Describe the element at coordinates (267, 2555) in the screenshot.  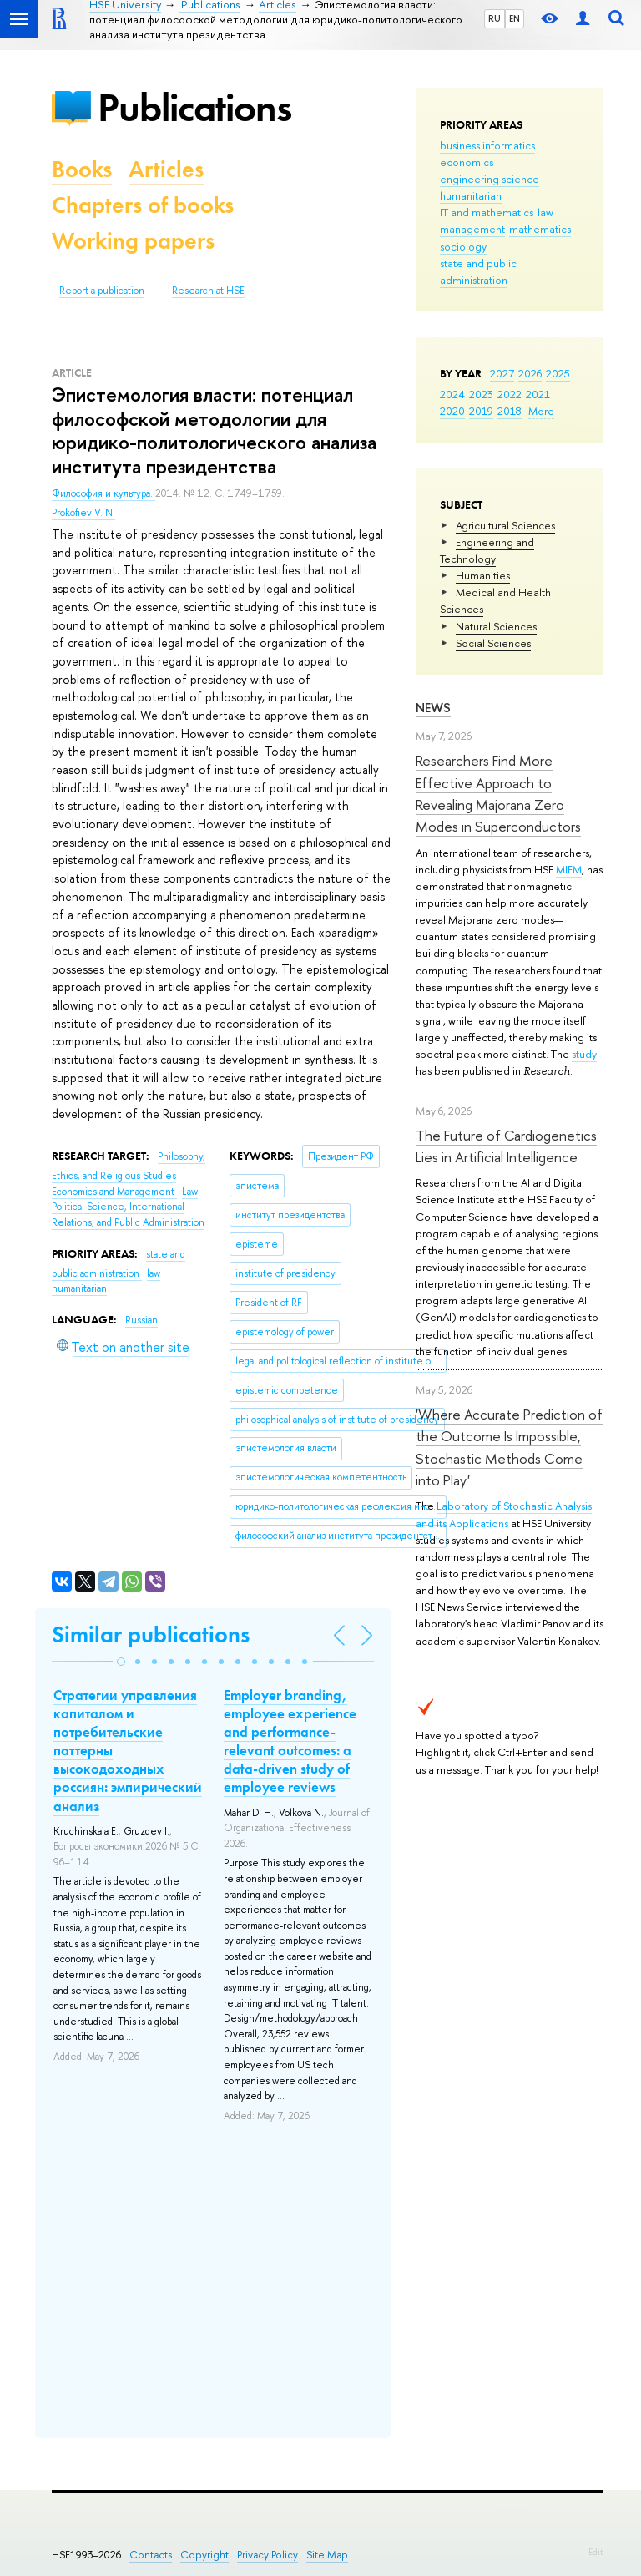
I see `Privacy Policy` at that location.